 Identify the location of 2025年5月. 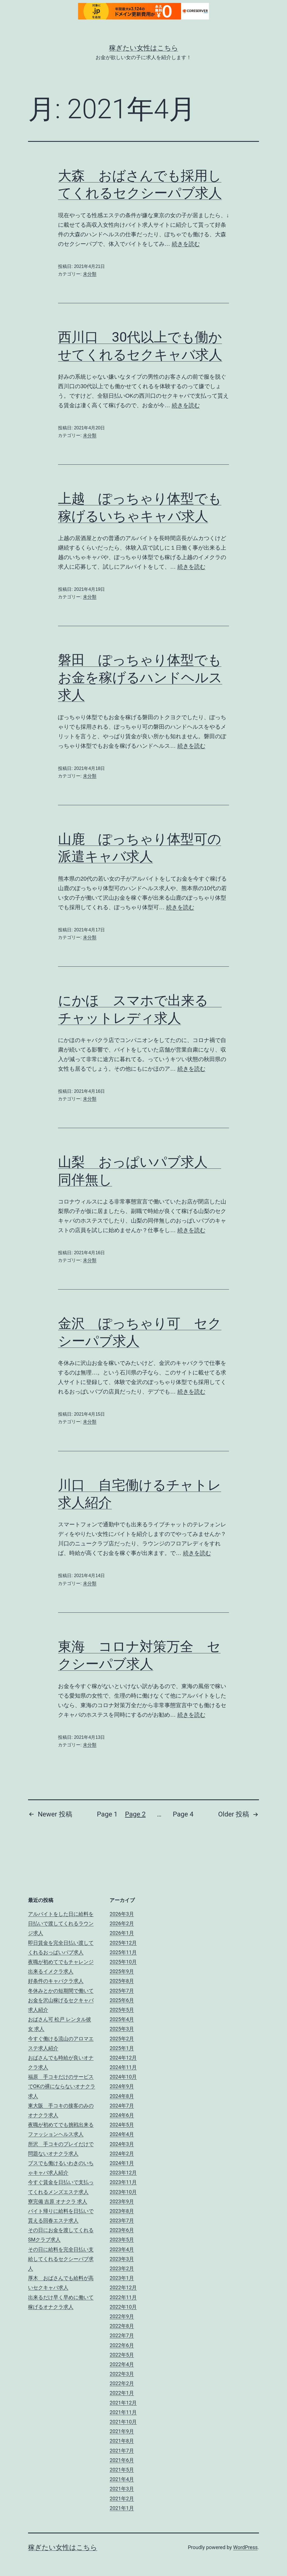
(122, 2010).